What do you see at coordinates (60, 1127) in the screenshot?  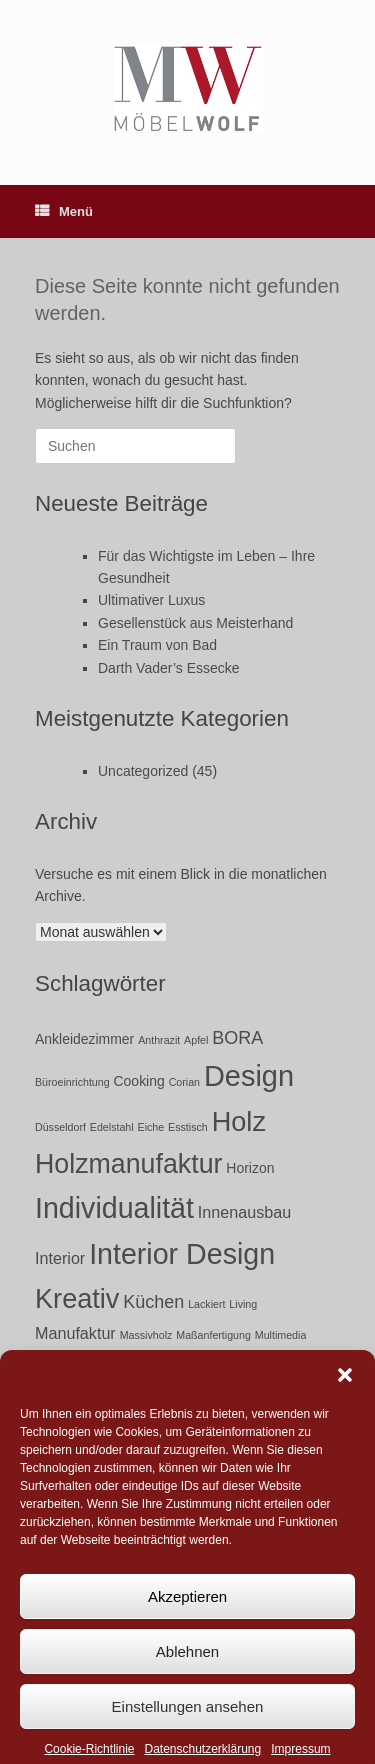 I see `Düsseldorf [Düsseldorf (1 Eintrag)]` at bounding box center [60, 1127].